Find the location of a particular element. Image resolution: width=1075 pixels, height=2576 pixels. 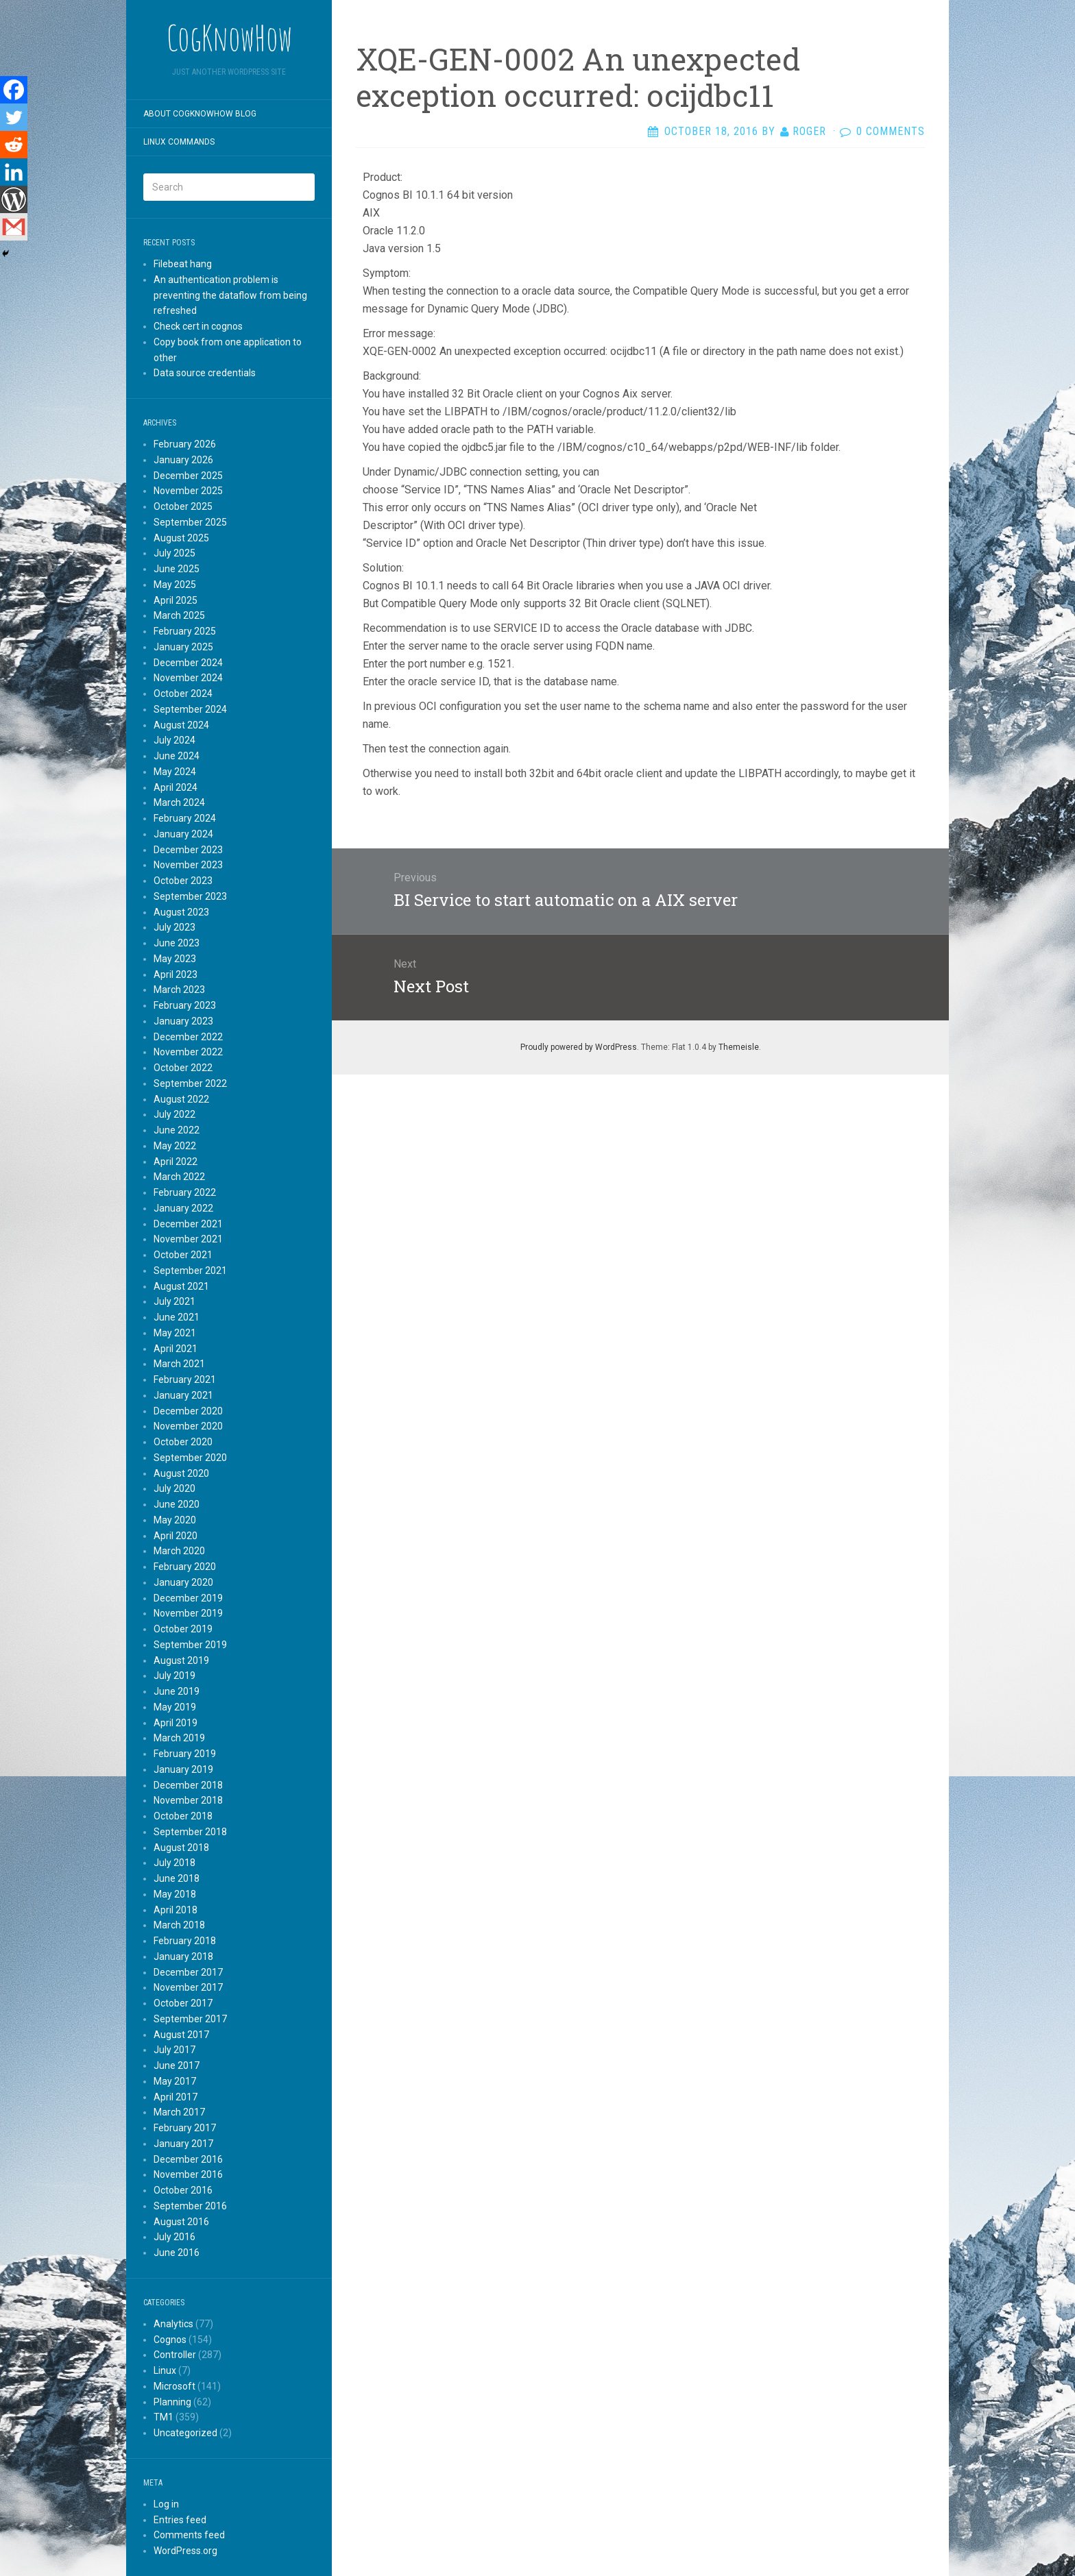

June 2020 is located at coordinates (177, 1504).